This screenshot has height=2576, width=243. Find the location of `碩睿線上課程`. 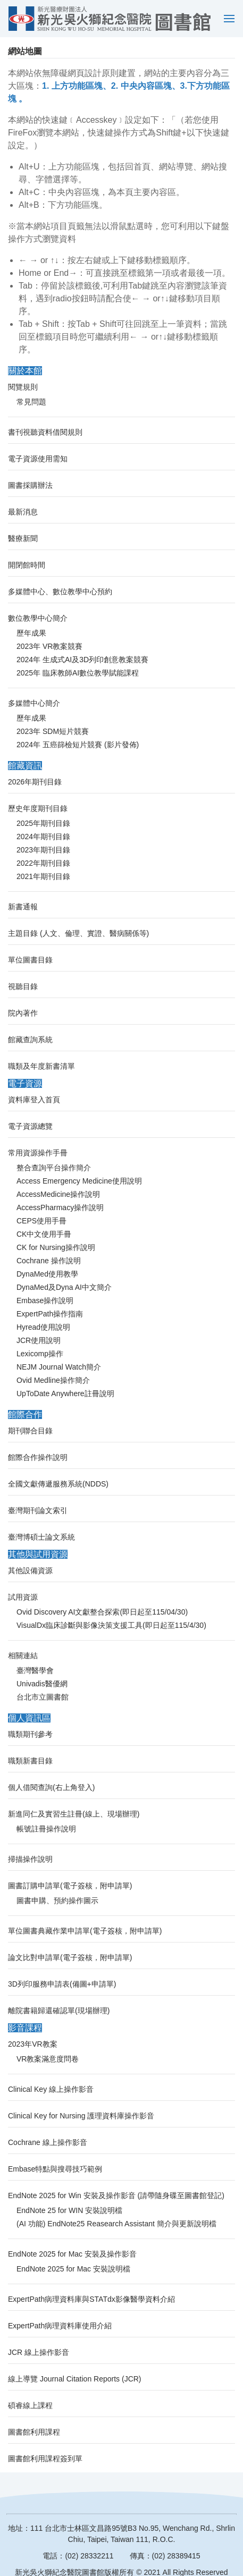

碩睿線上課程 is located at coordinates (30, 2405).